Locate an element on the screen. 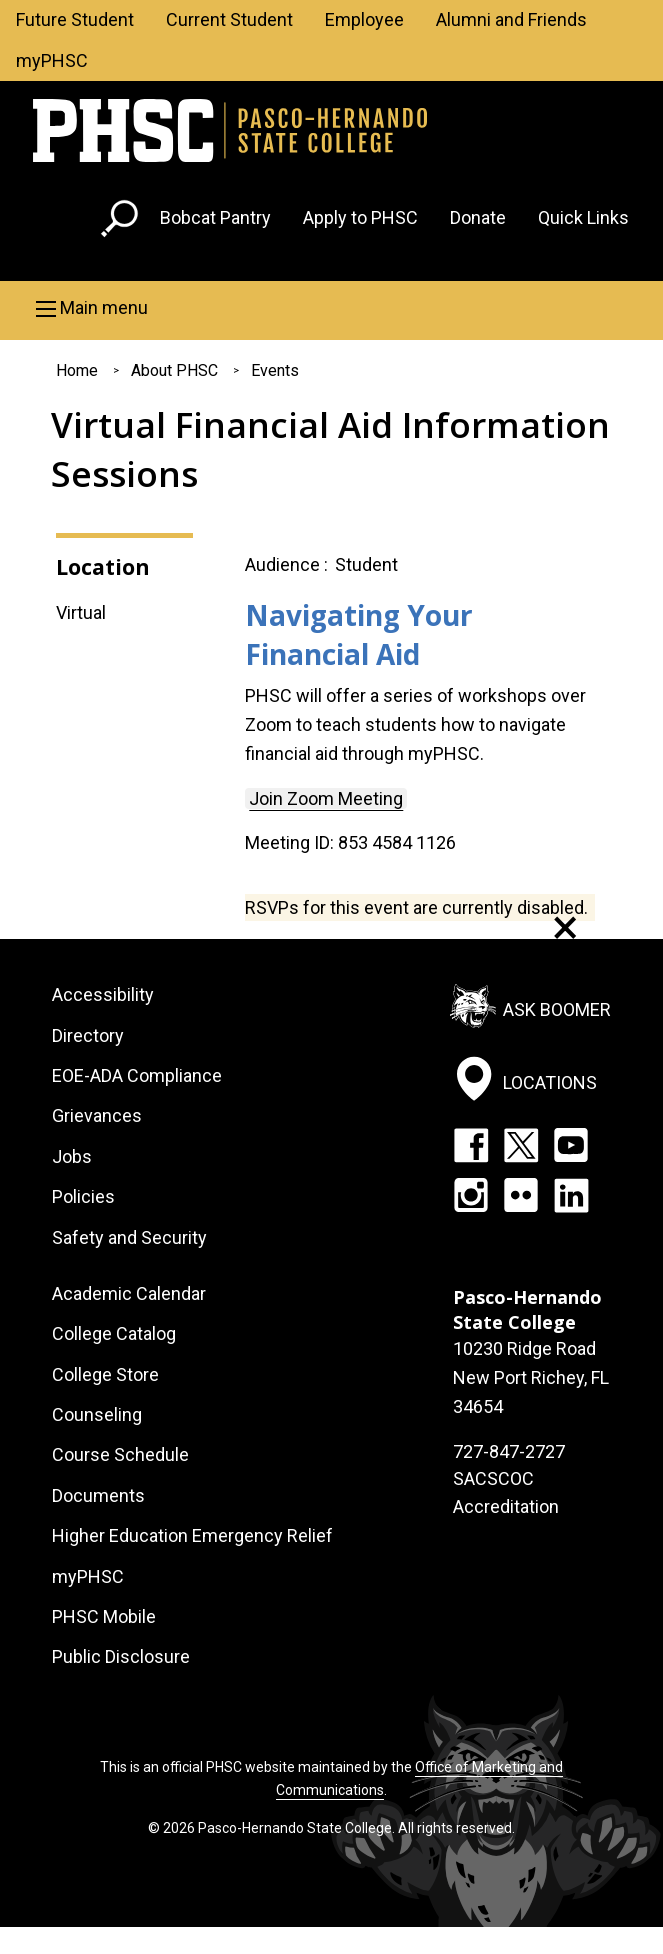 The width and height of the screenshot is (663, 1954). Join Zoom Meeting is located at coordinates (326, 798).